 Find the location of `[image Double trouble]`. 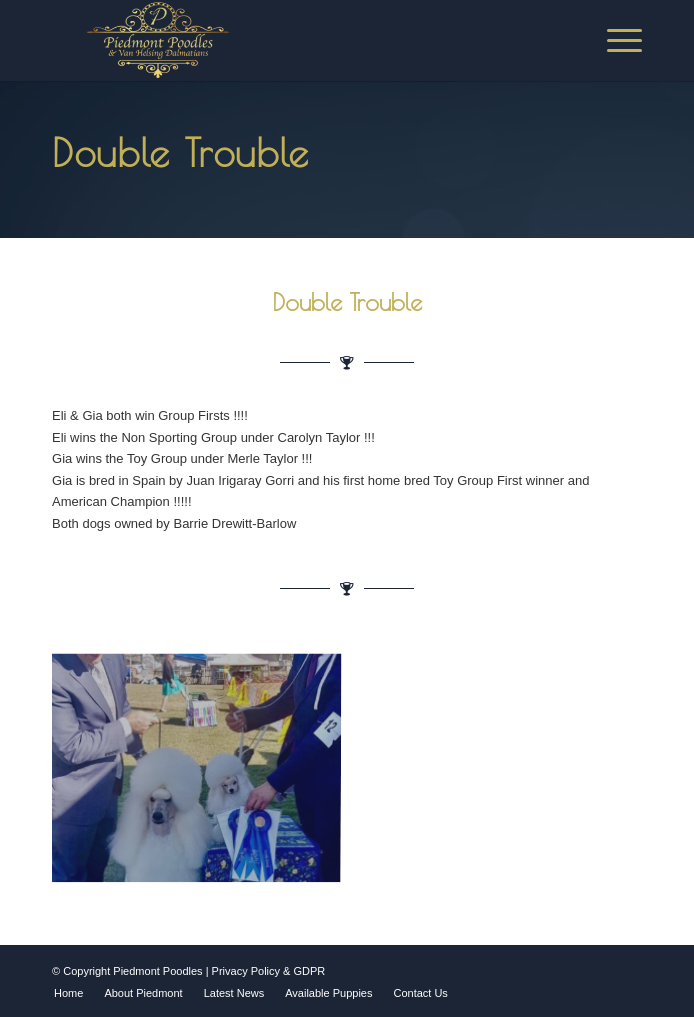

[image Double trouble] is located at coordinates (203, 773).